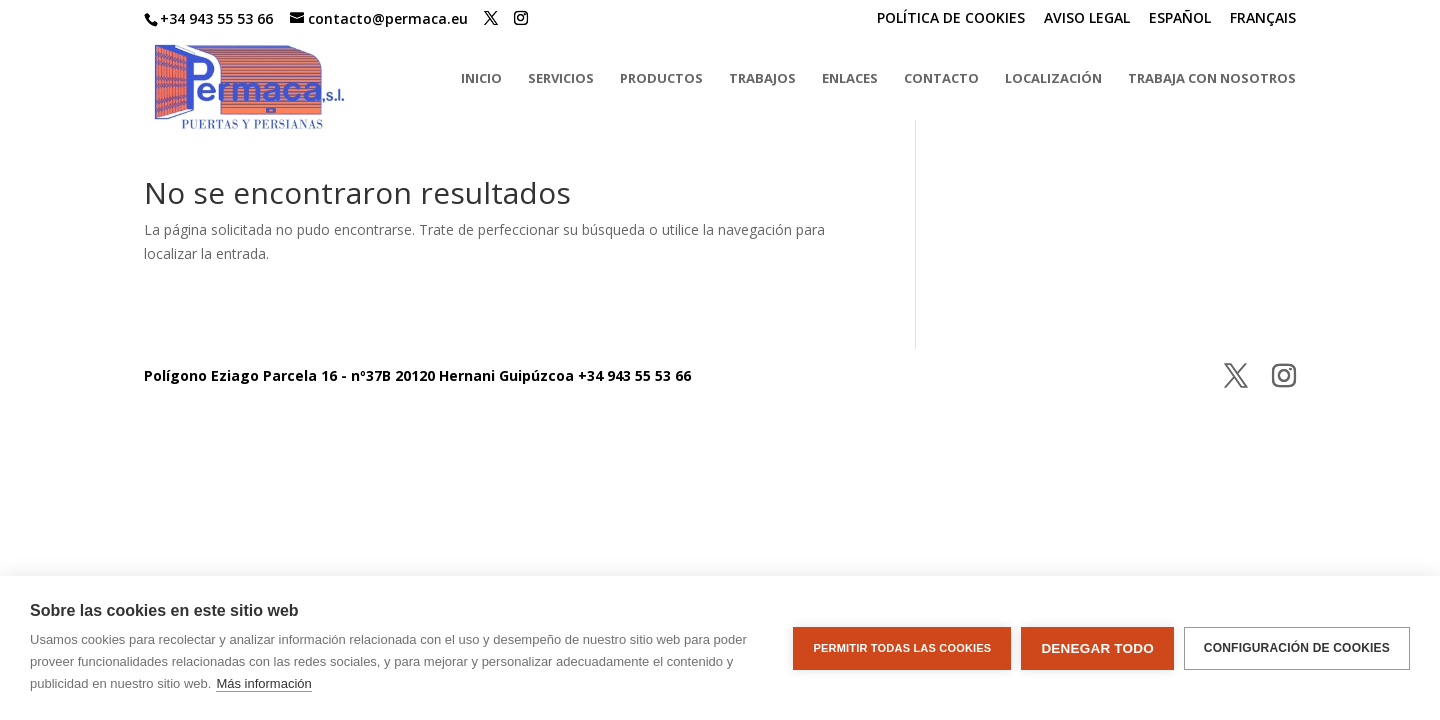 Image resolution: width=1440 pixels, height=720 pixels. I want to click on Denegar todo, so click(1097, 648).